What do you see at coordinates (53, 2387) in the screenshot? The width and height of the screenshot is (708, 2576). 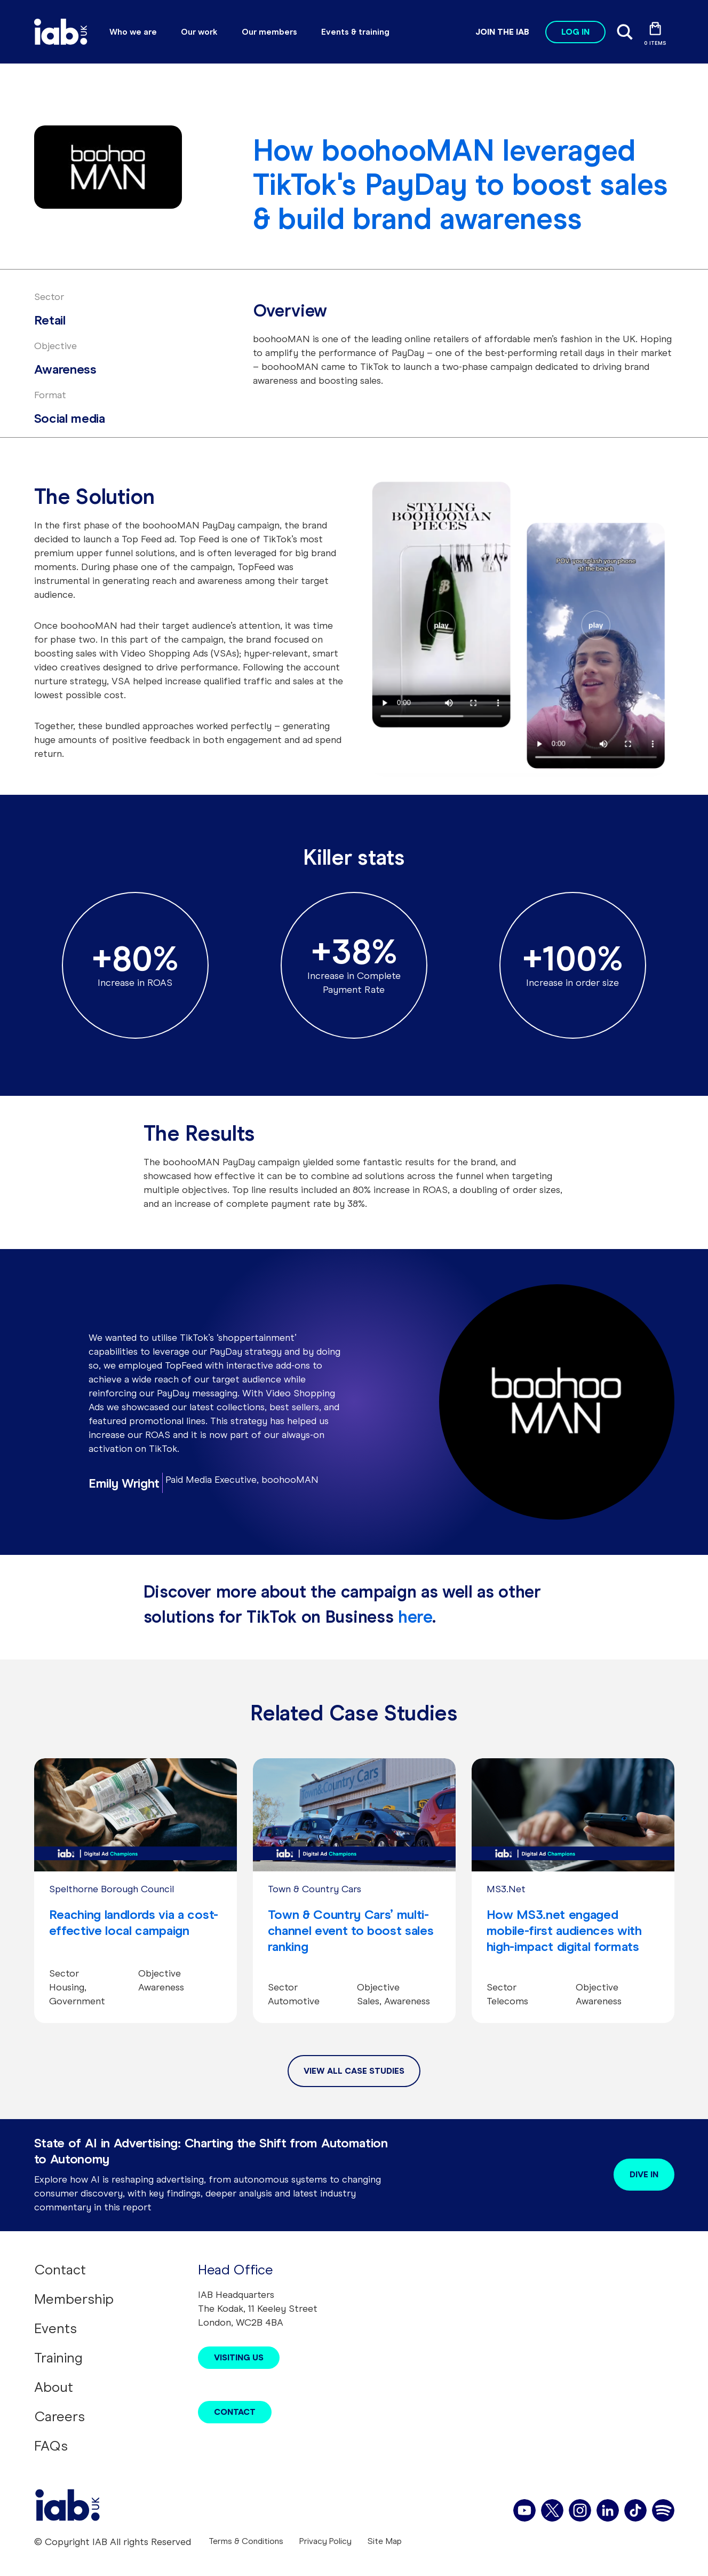 I see `About` at bounding box center [53, 2387].